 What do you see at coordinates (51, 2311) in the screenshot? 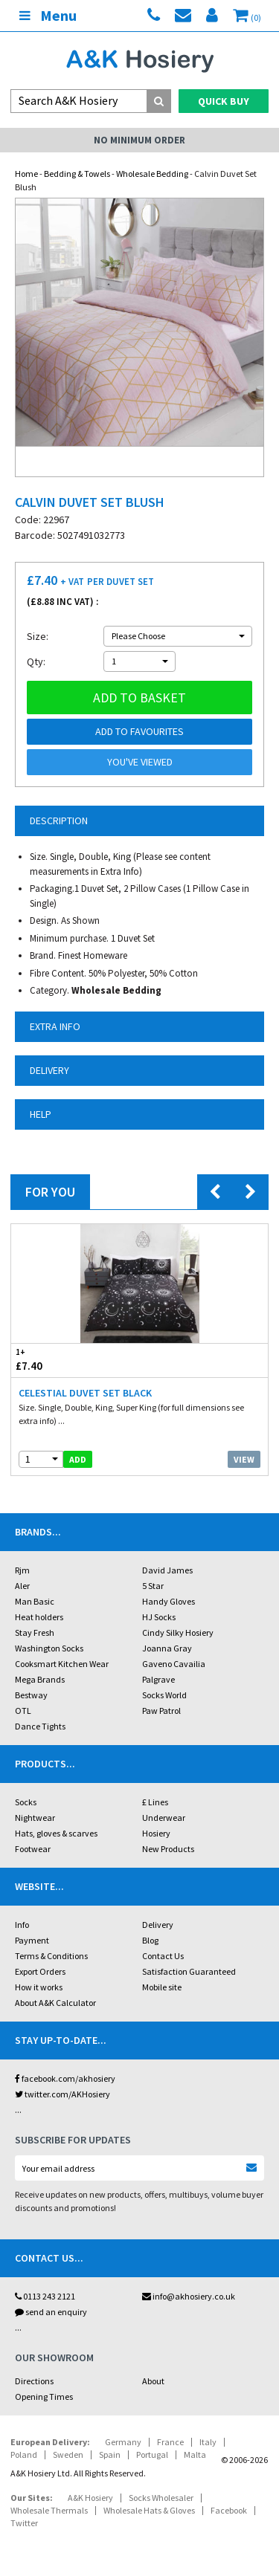
I see `send an enquiry` at bounding box center [51, 2311].